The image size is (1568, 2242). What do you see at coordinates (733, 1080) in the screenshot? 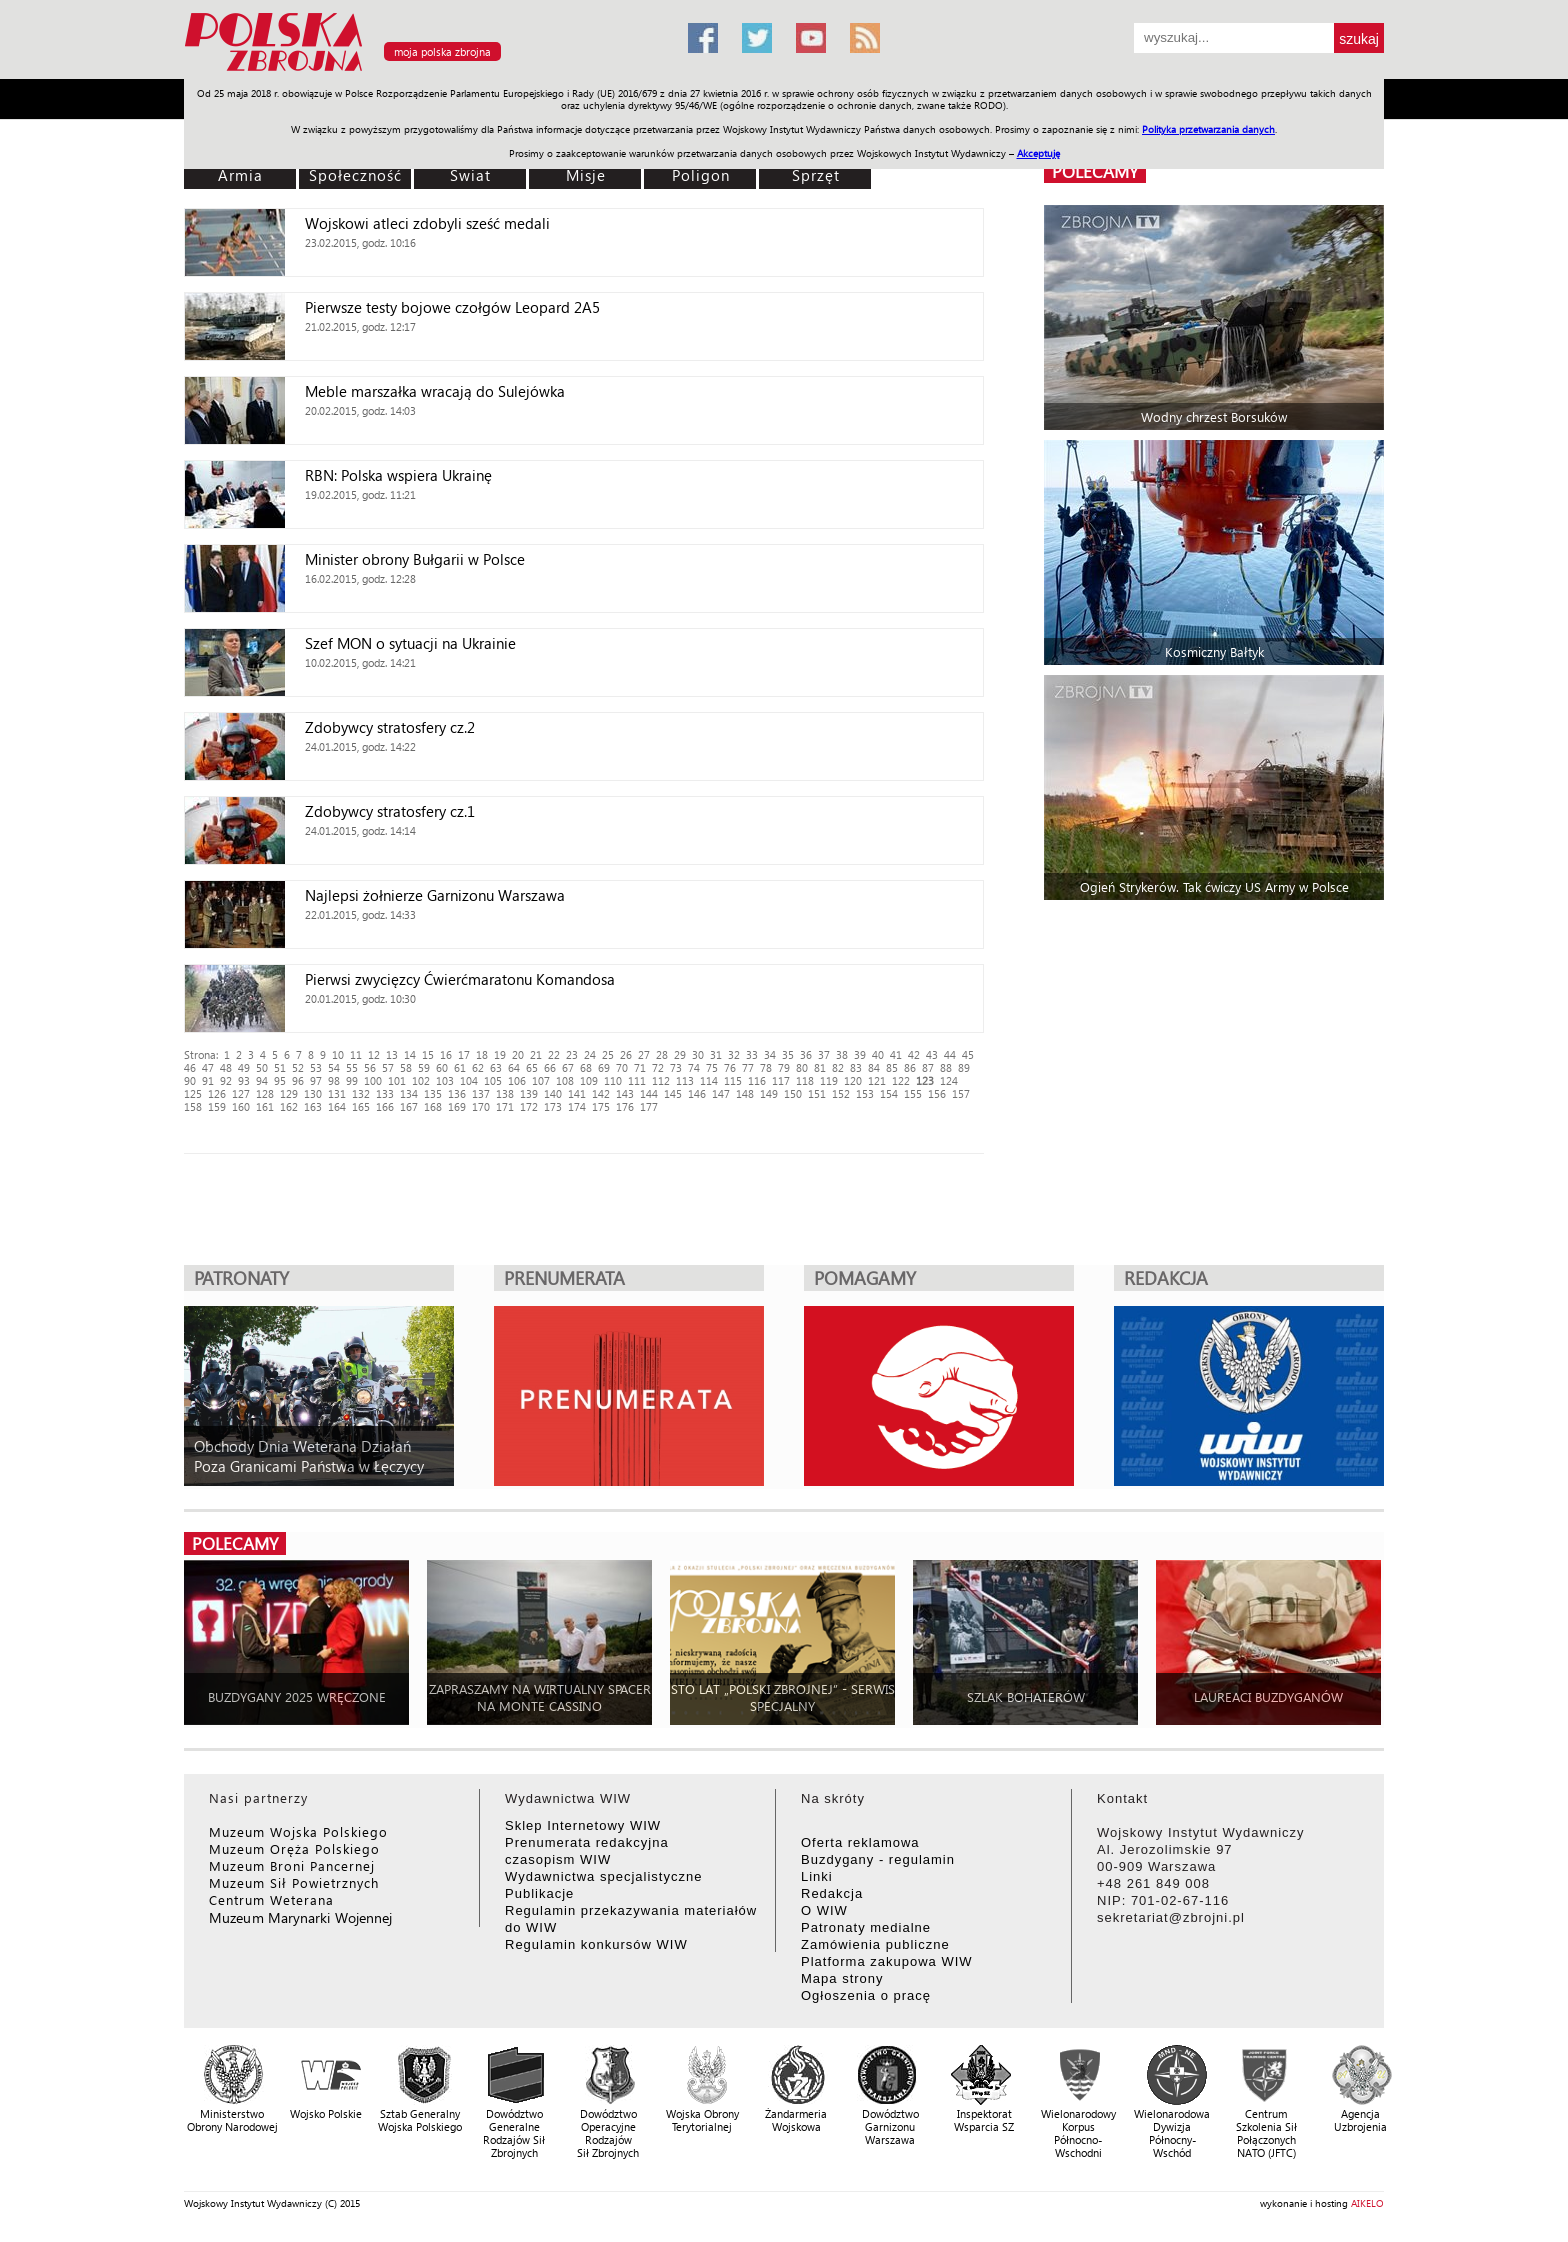
I see `115` at bounding box center [733, 1080].